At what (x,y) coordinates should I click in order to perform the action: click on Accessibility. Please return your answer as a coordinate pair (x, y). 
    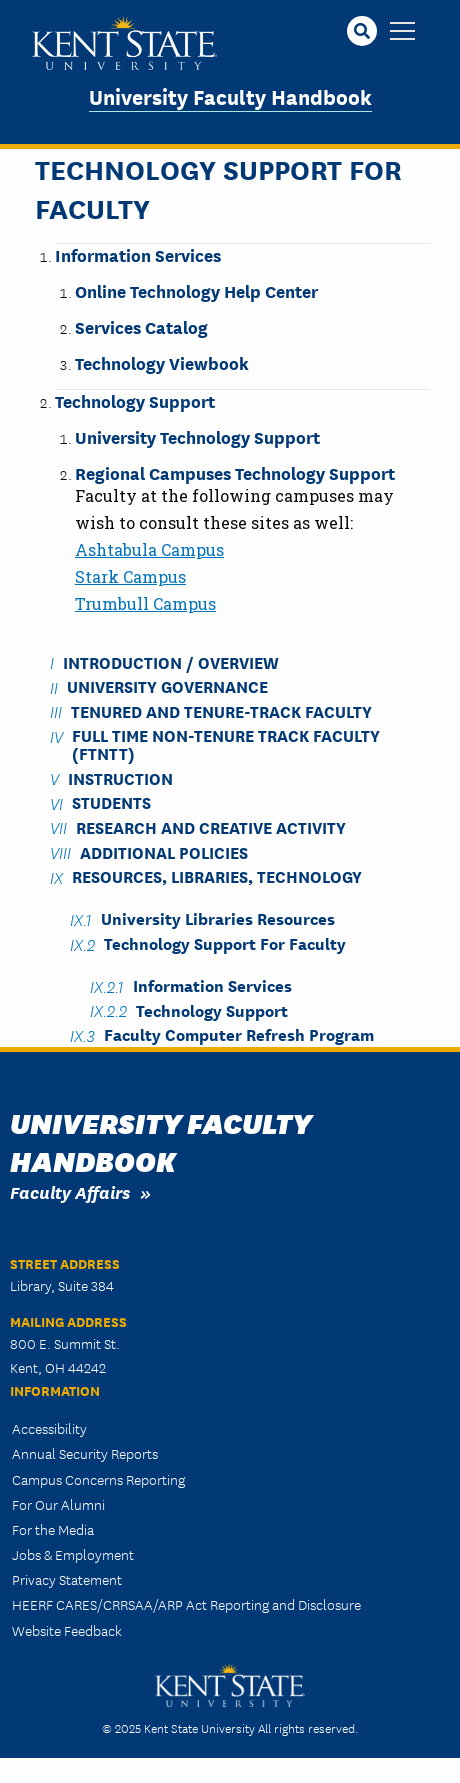
    Looking at the image, I should click on (49, 1428).